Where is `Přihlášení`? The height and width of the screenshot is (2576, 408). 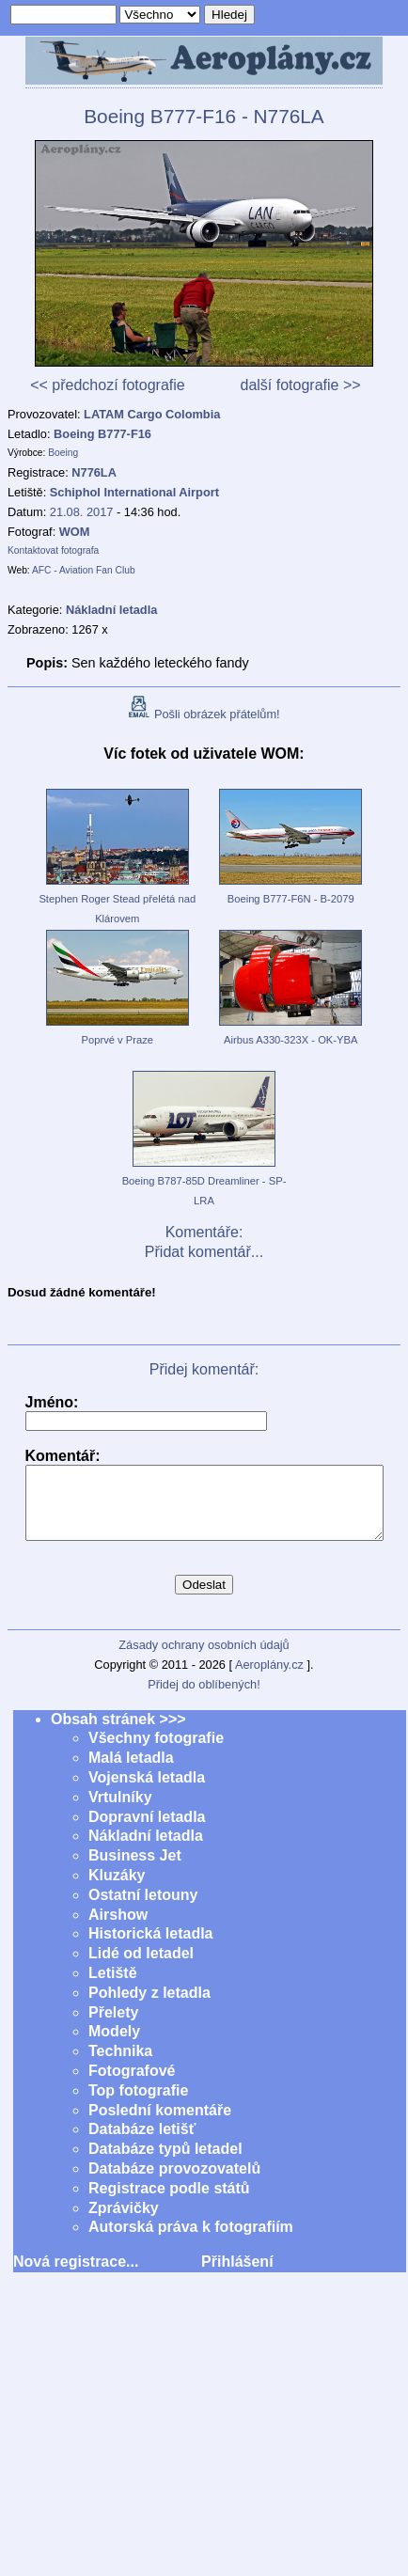
Přihlášení is located at coordinates (237, 2276).